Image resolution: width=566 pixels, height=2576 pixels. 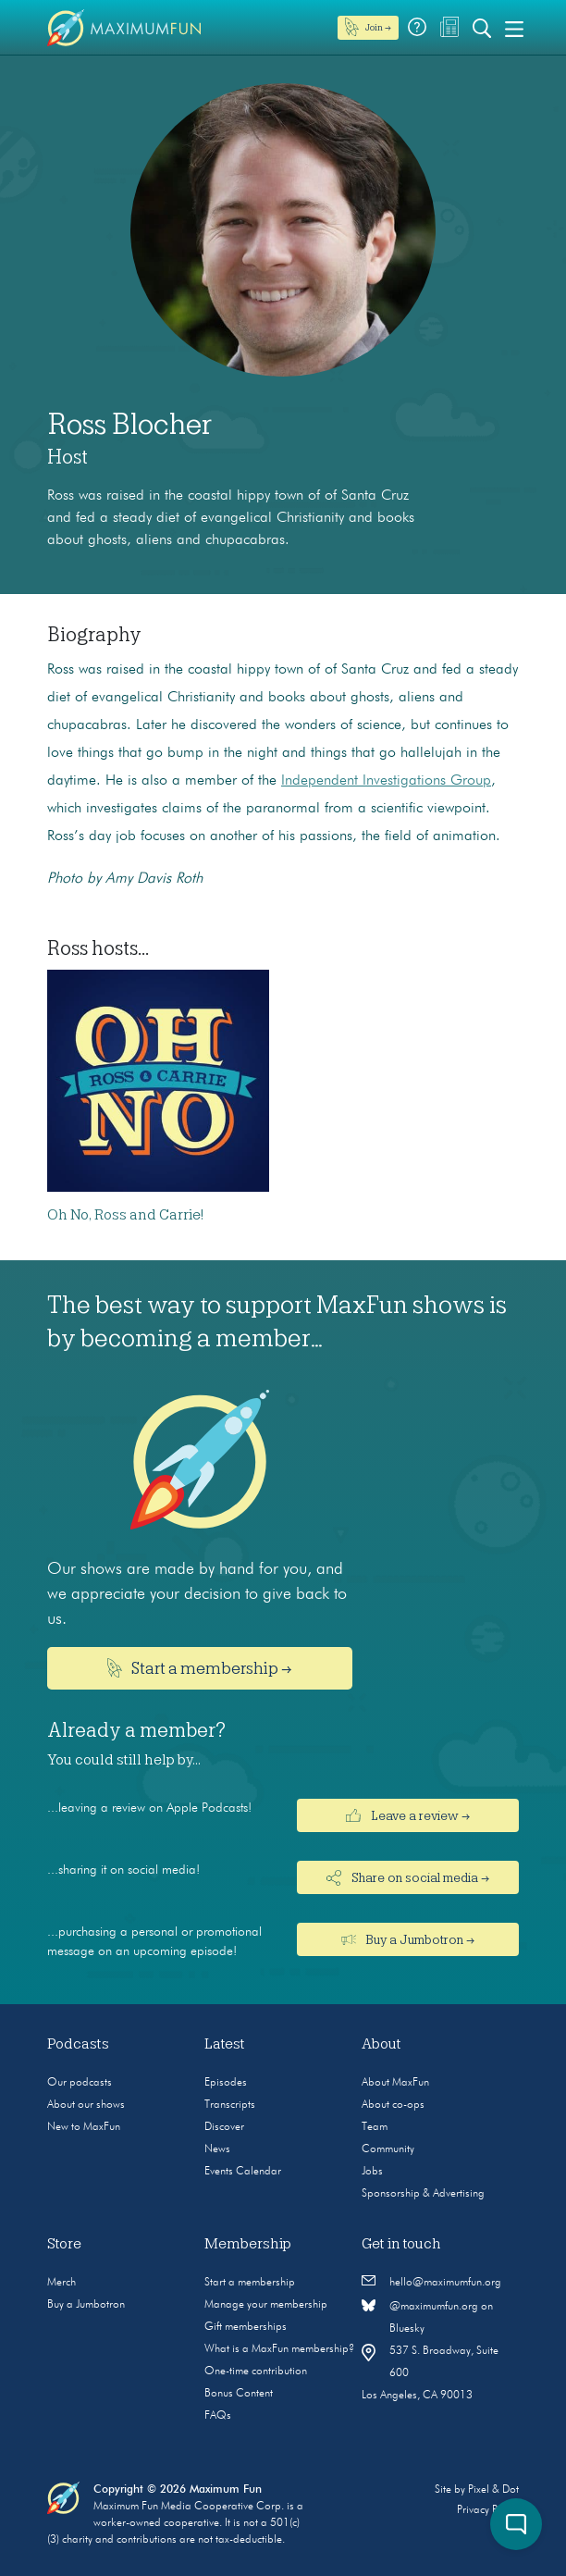 I want to click on Sponsorship & Advertising, so click(x=423, y=2193).